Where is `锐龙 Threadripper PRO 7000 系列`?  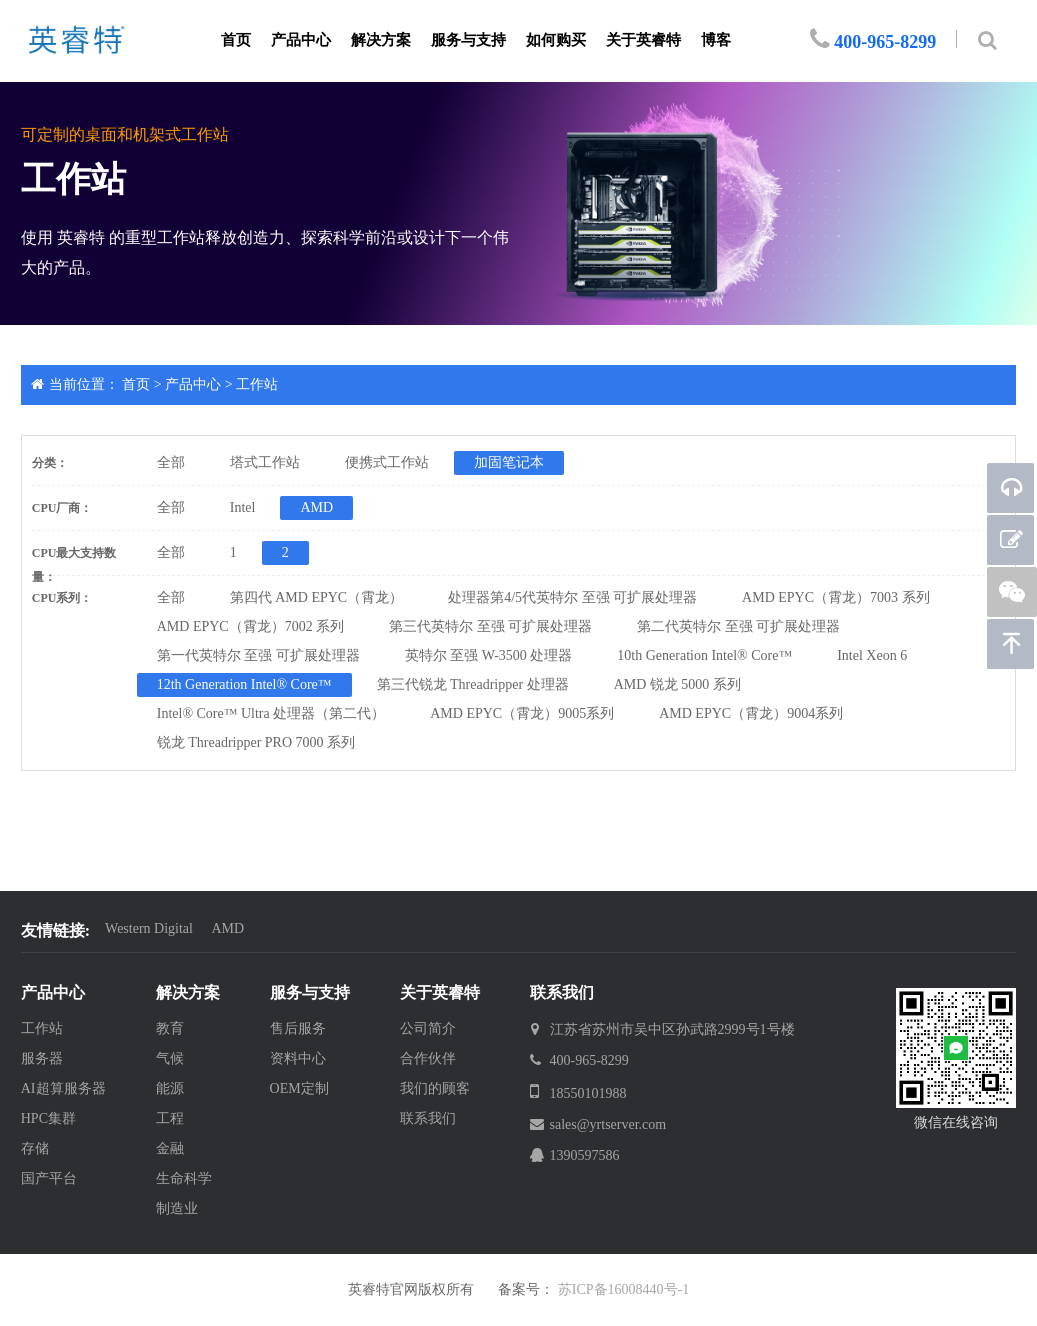 锐龙 Threadripper PRO 7000 系列 is located at coordinates (256, 742).